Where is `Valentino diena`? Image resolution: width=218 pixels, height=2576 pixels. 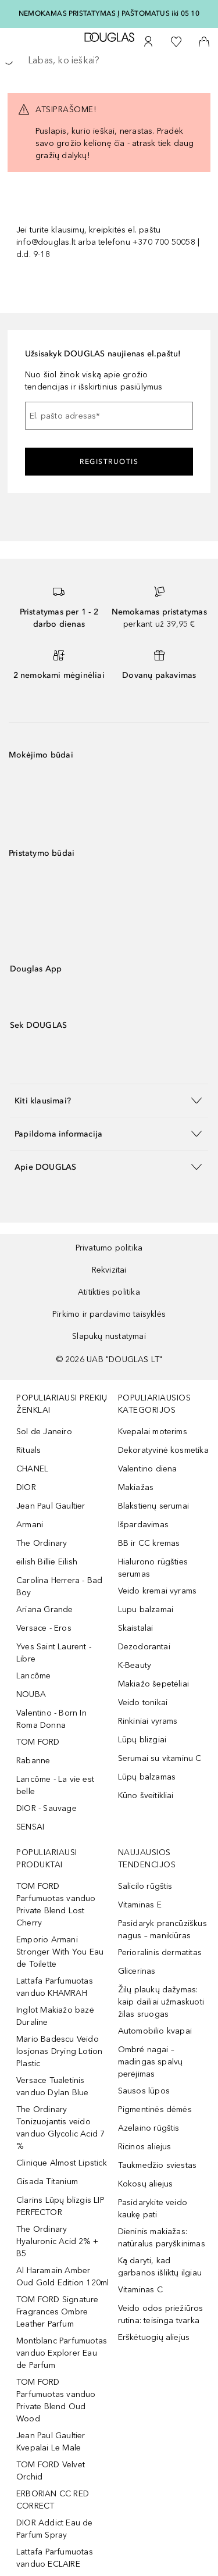 Valentino diena is located at coordinates (147, 1469).